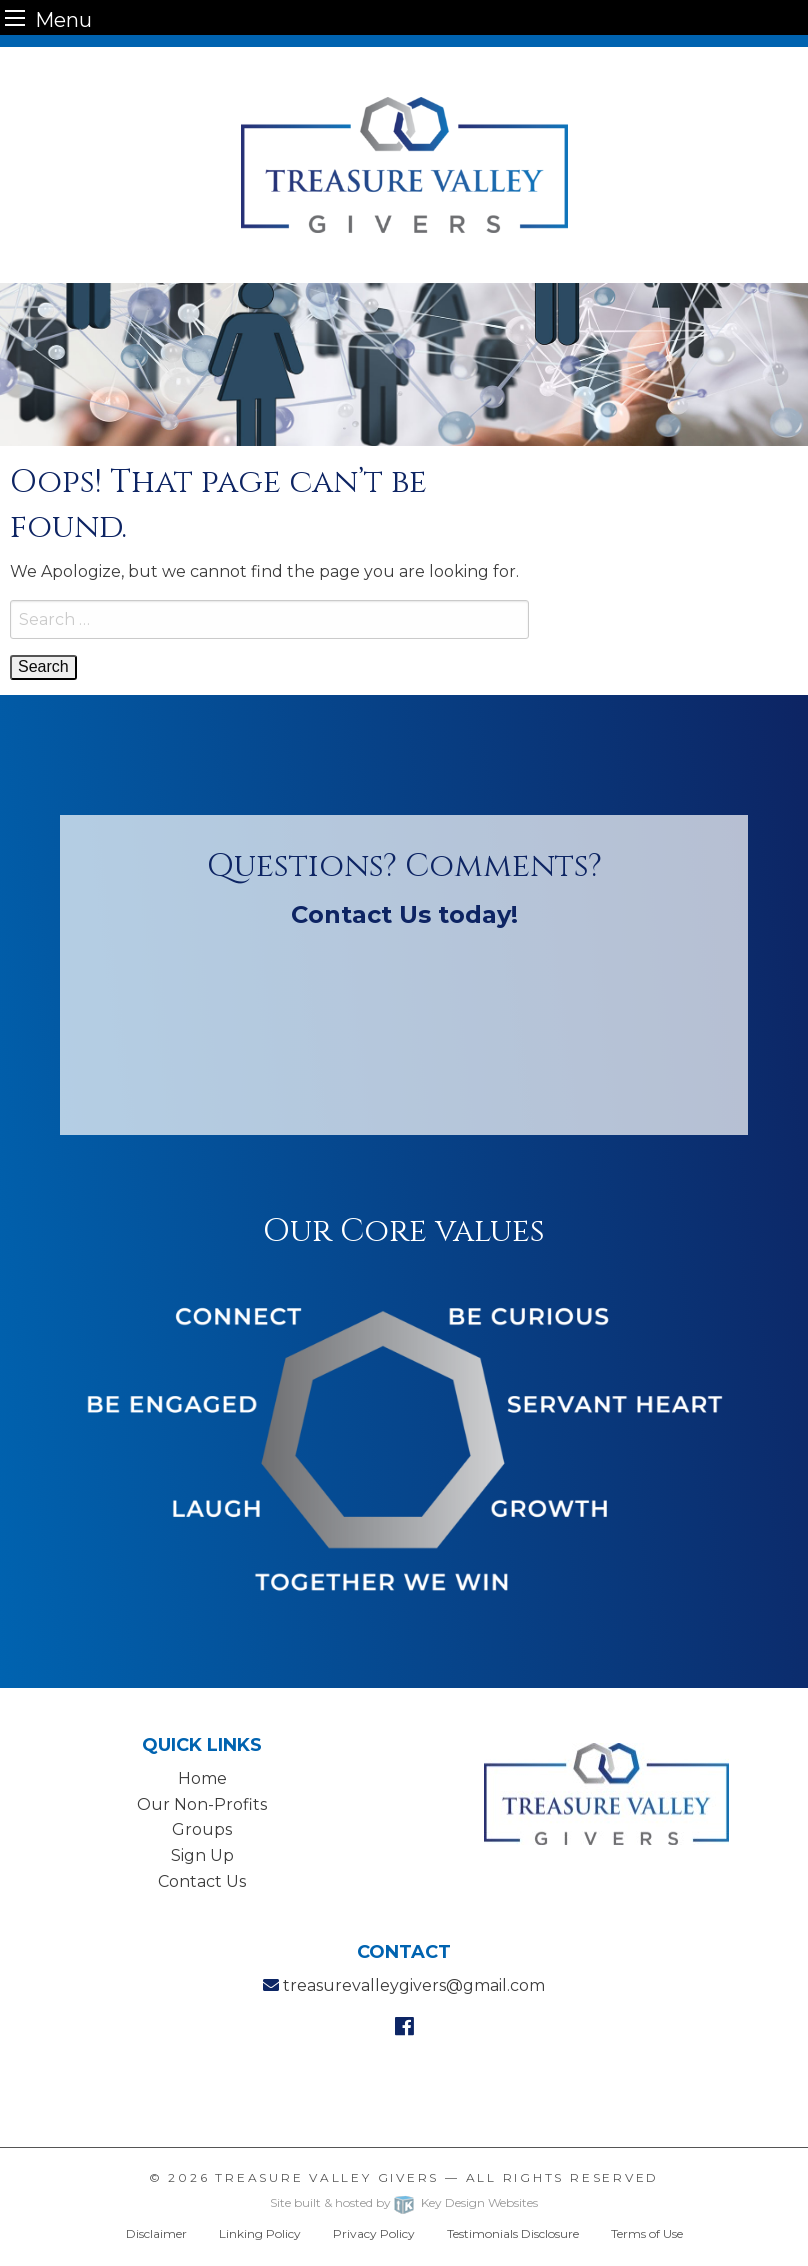 This screenshot has width=808, height=2266. What do you see at coordinates (202, 1778) in the screenshot?
I see `Home` at bounding box center [202, 1778].